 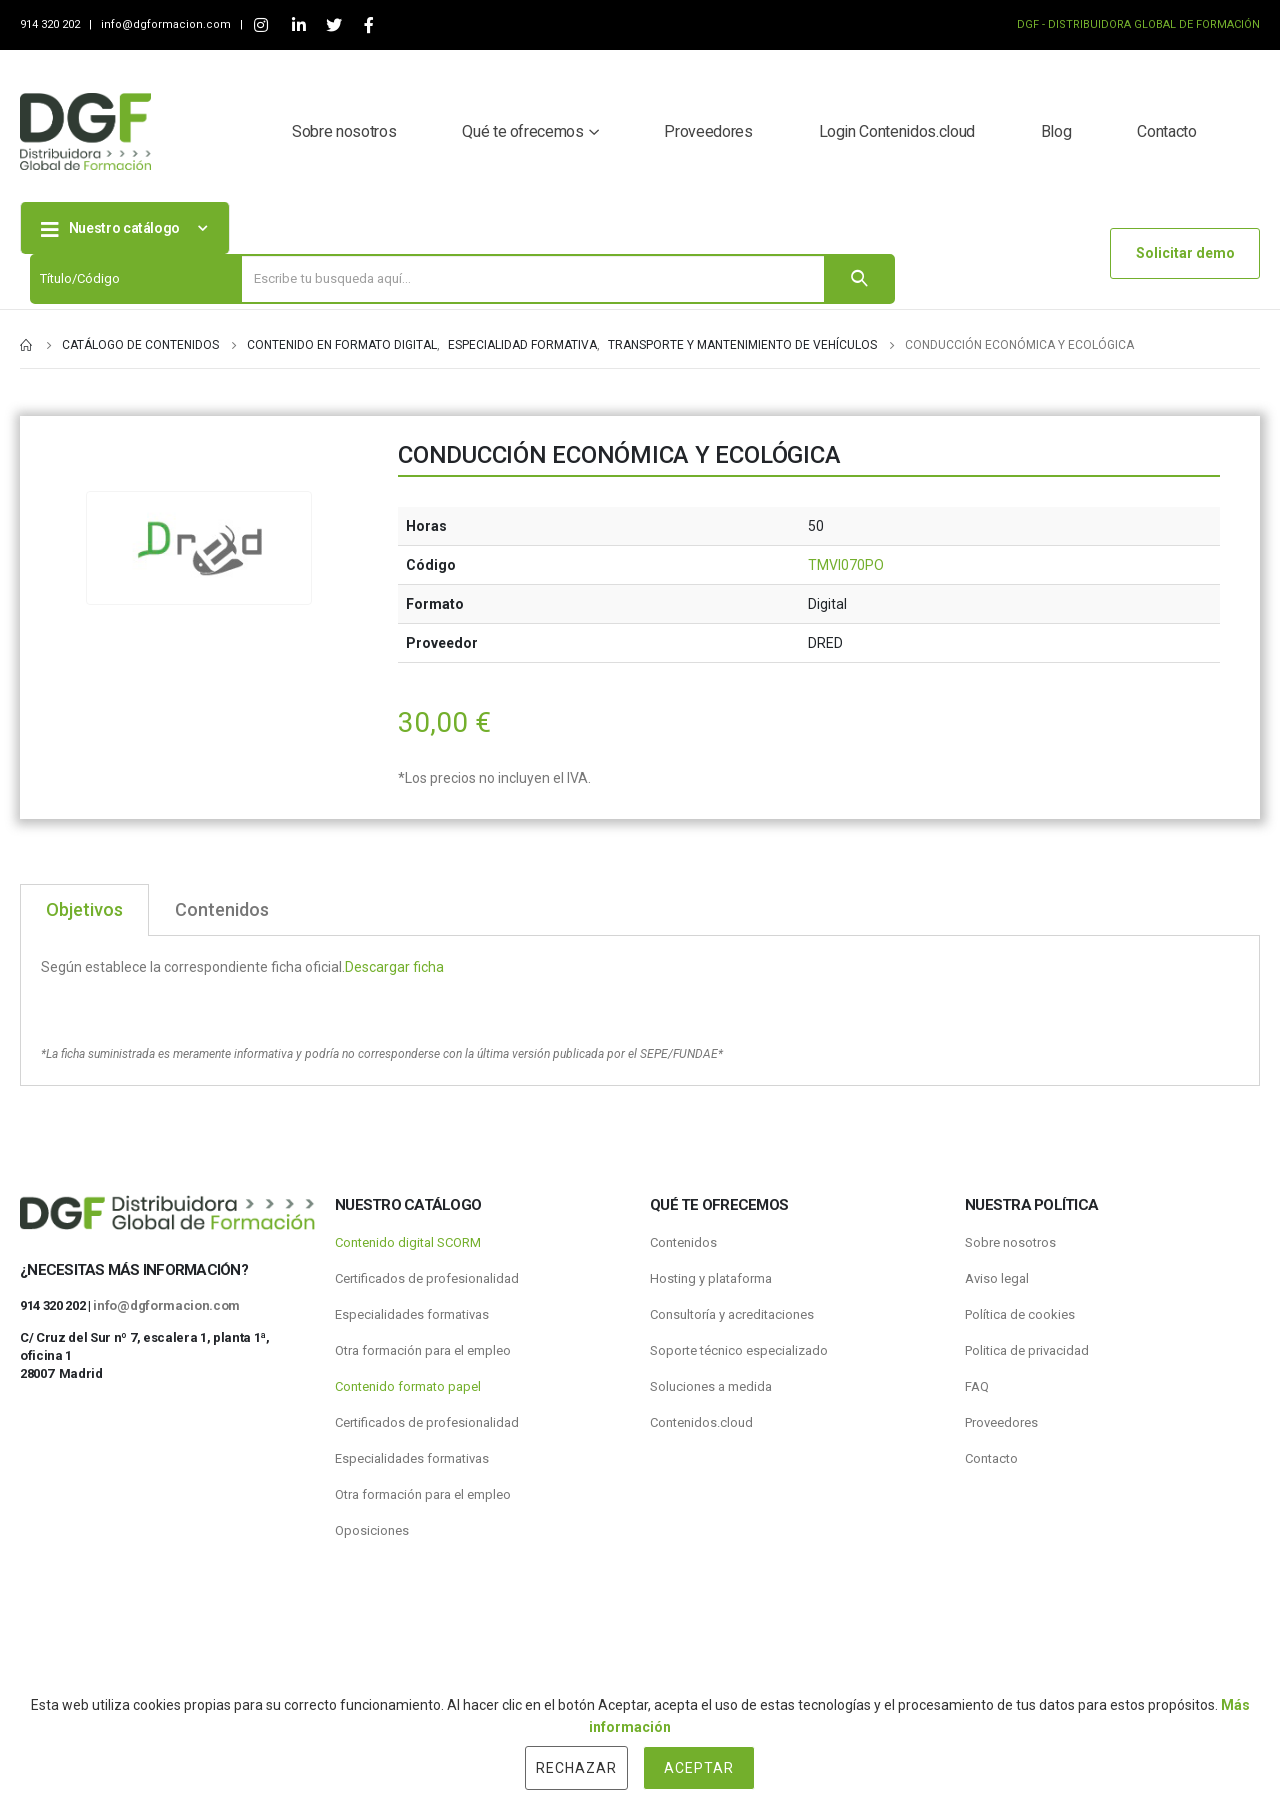 What do you see at coordinates (427, 1278) in the screenshot?
I see `Certificados de profesionalidad` at bounding box center [427, 1278].